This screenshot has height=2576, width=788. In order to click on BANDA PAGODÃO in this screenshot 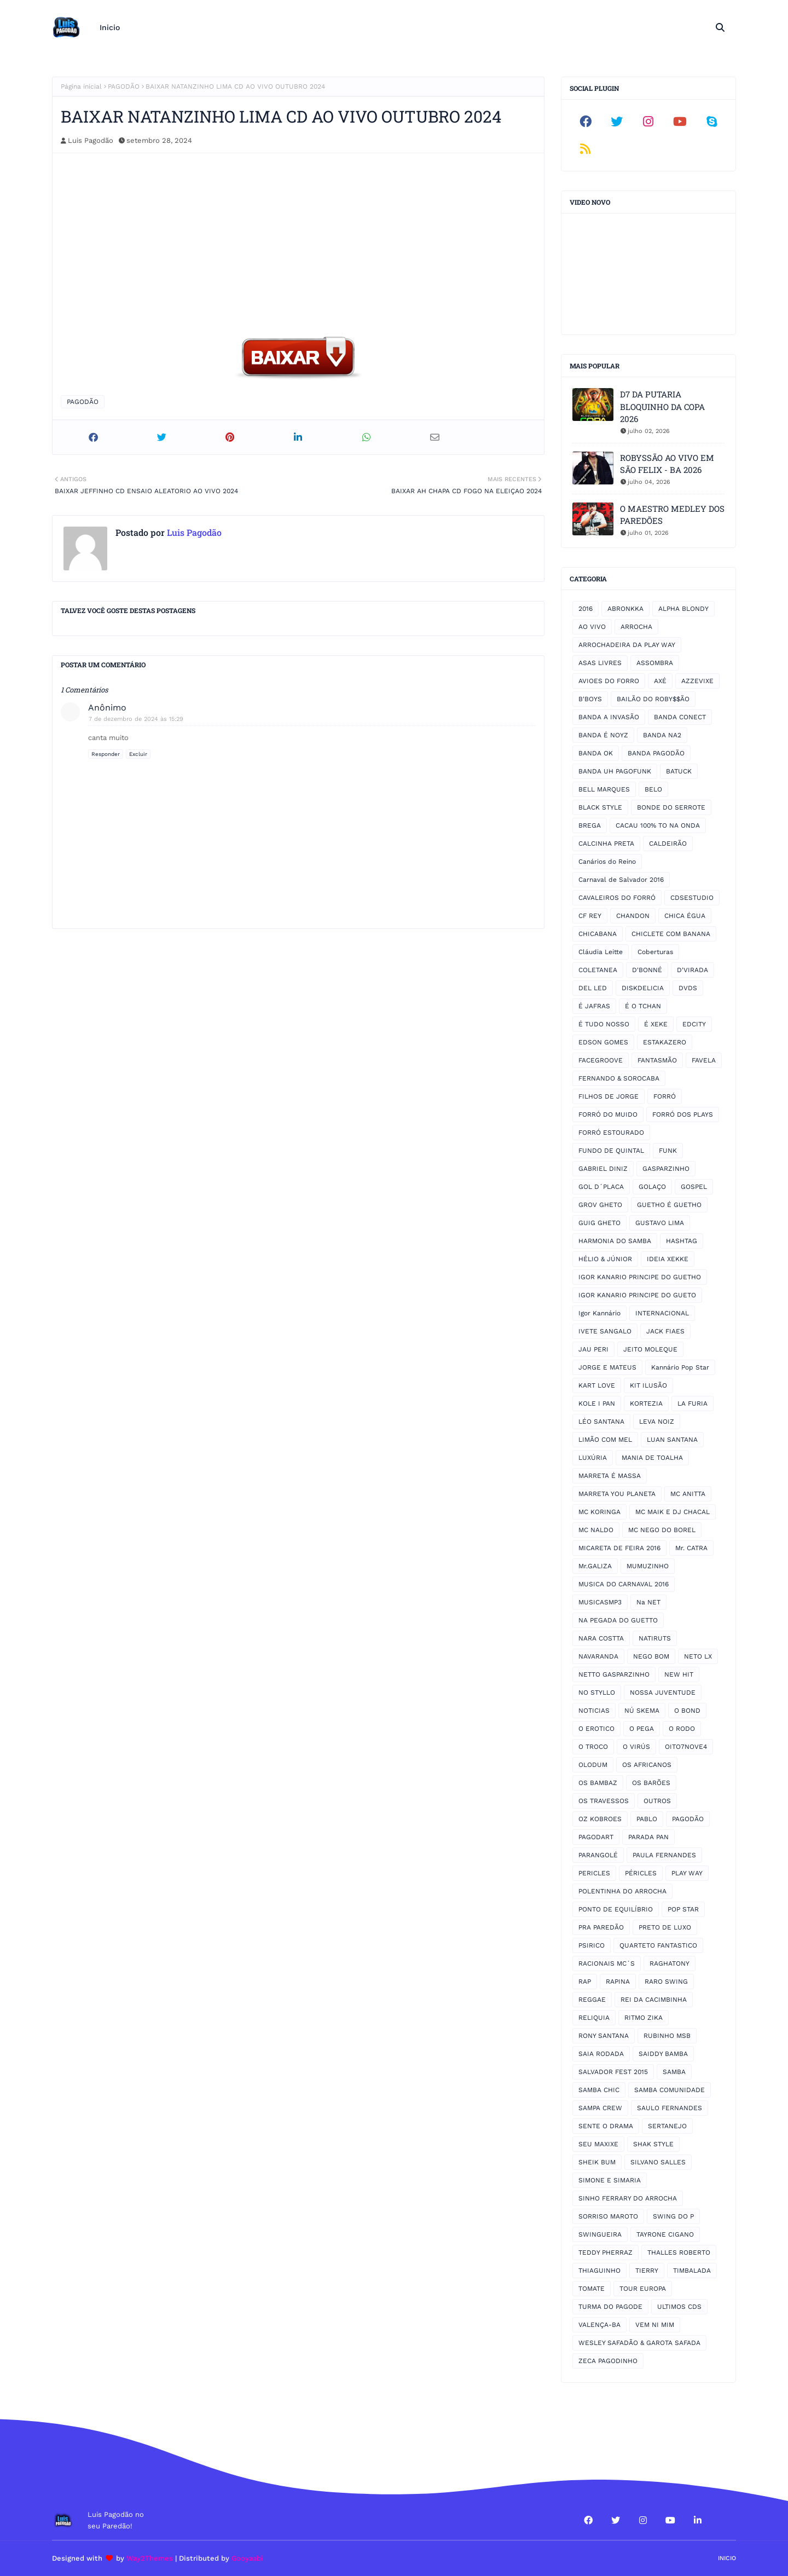, I will do `click(656, 753)`.